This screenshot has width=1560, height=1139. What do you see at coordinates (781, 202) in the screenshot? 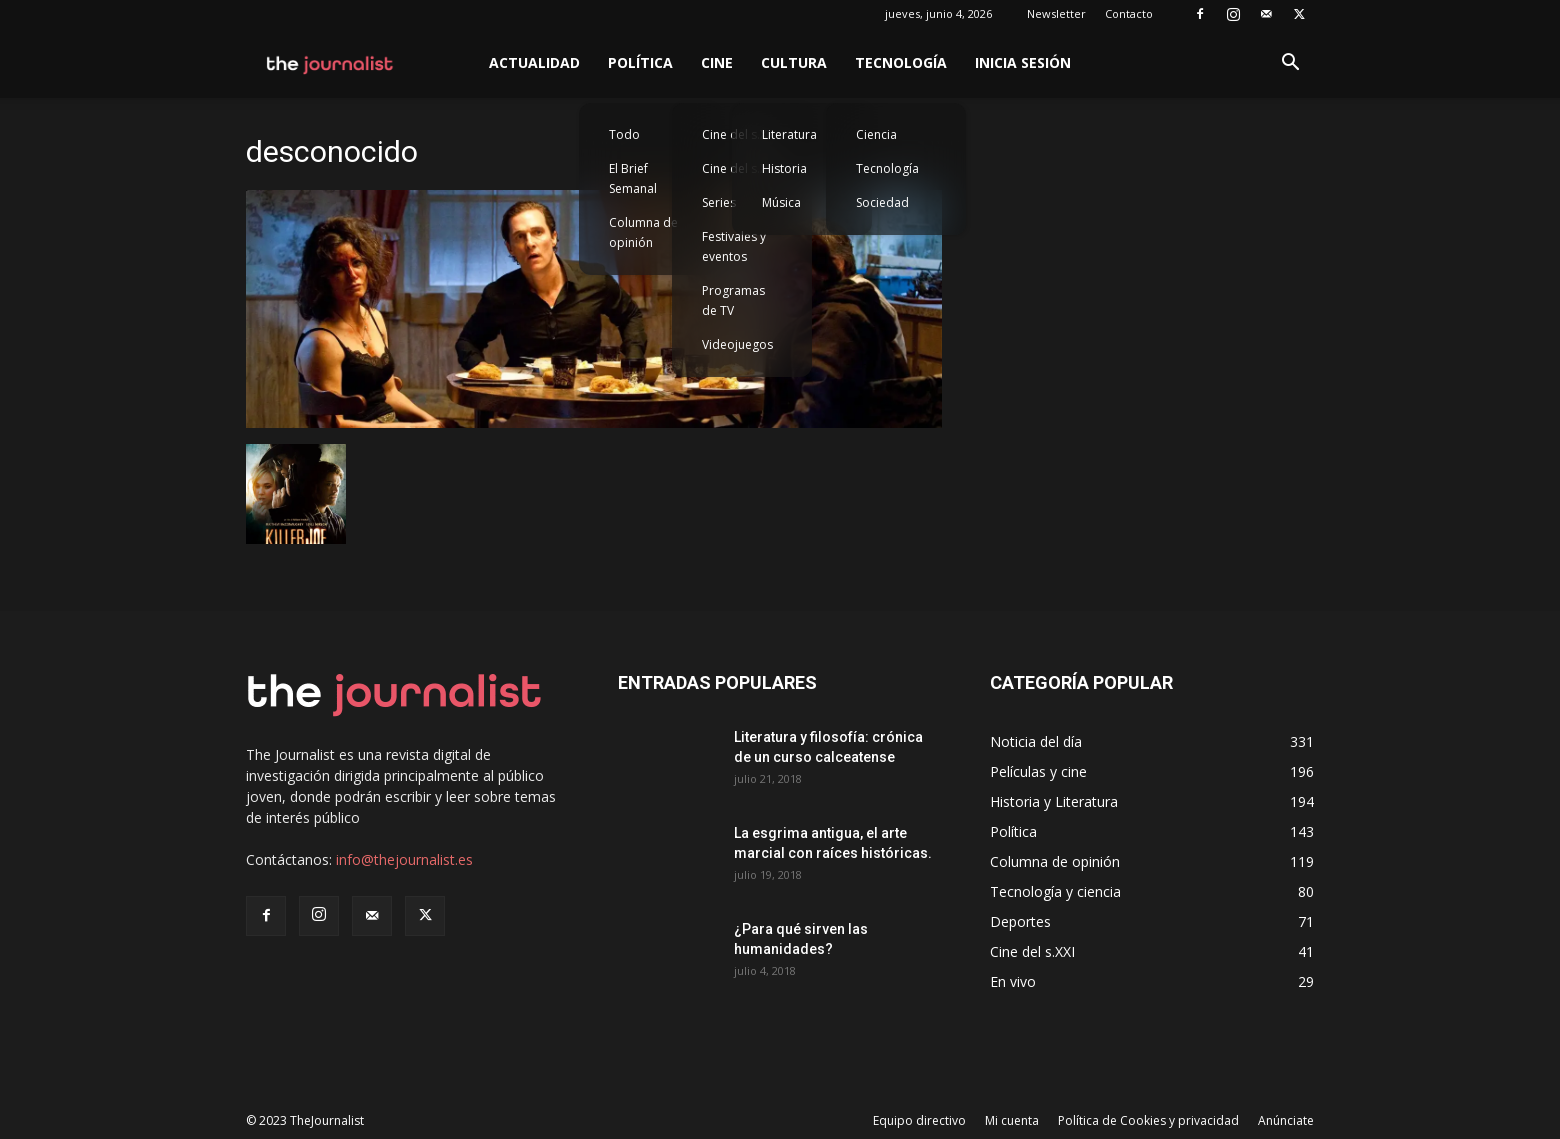
I see `Música` at bounding box center [781, 202].